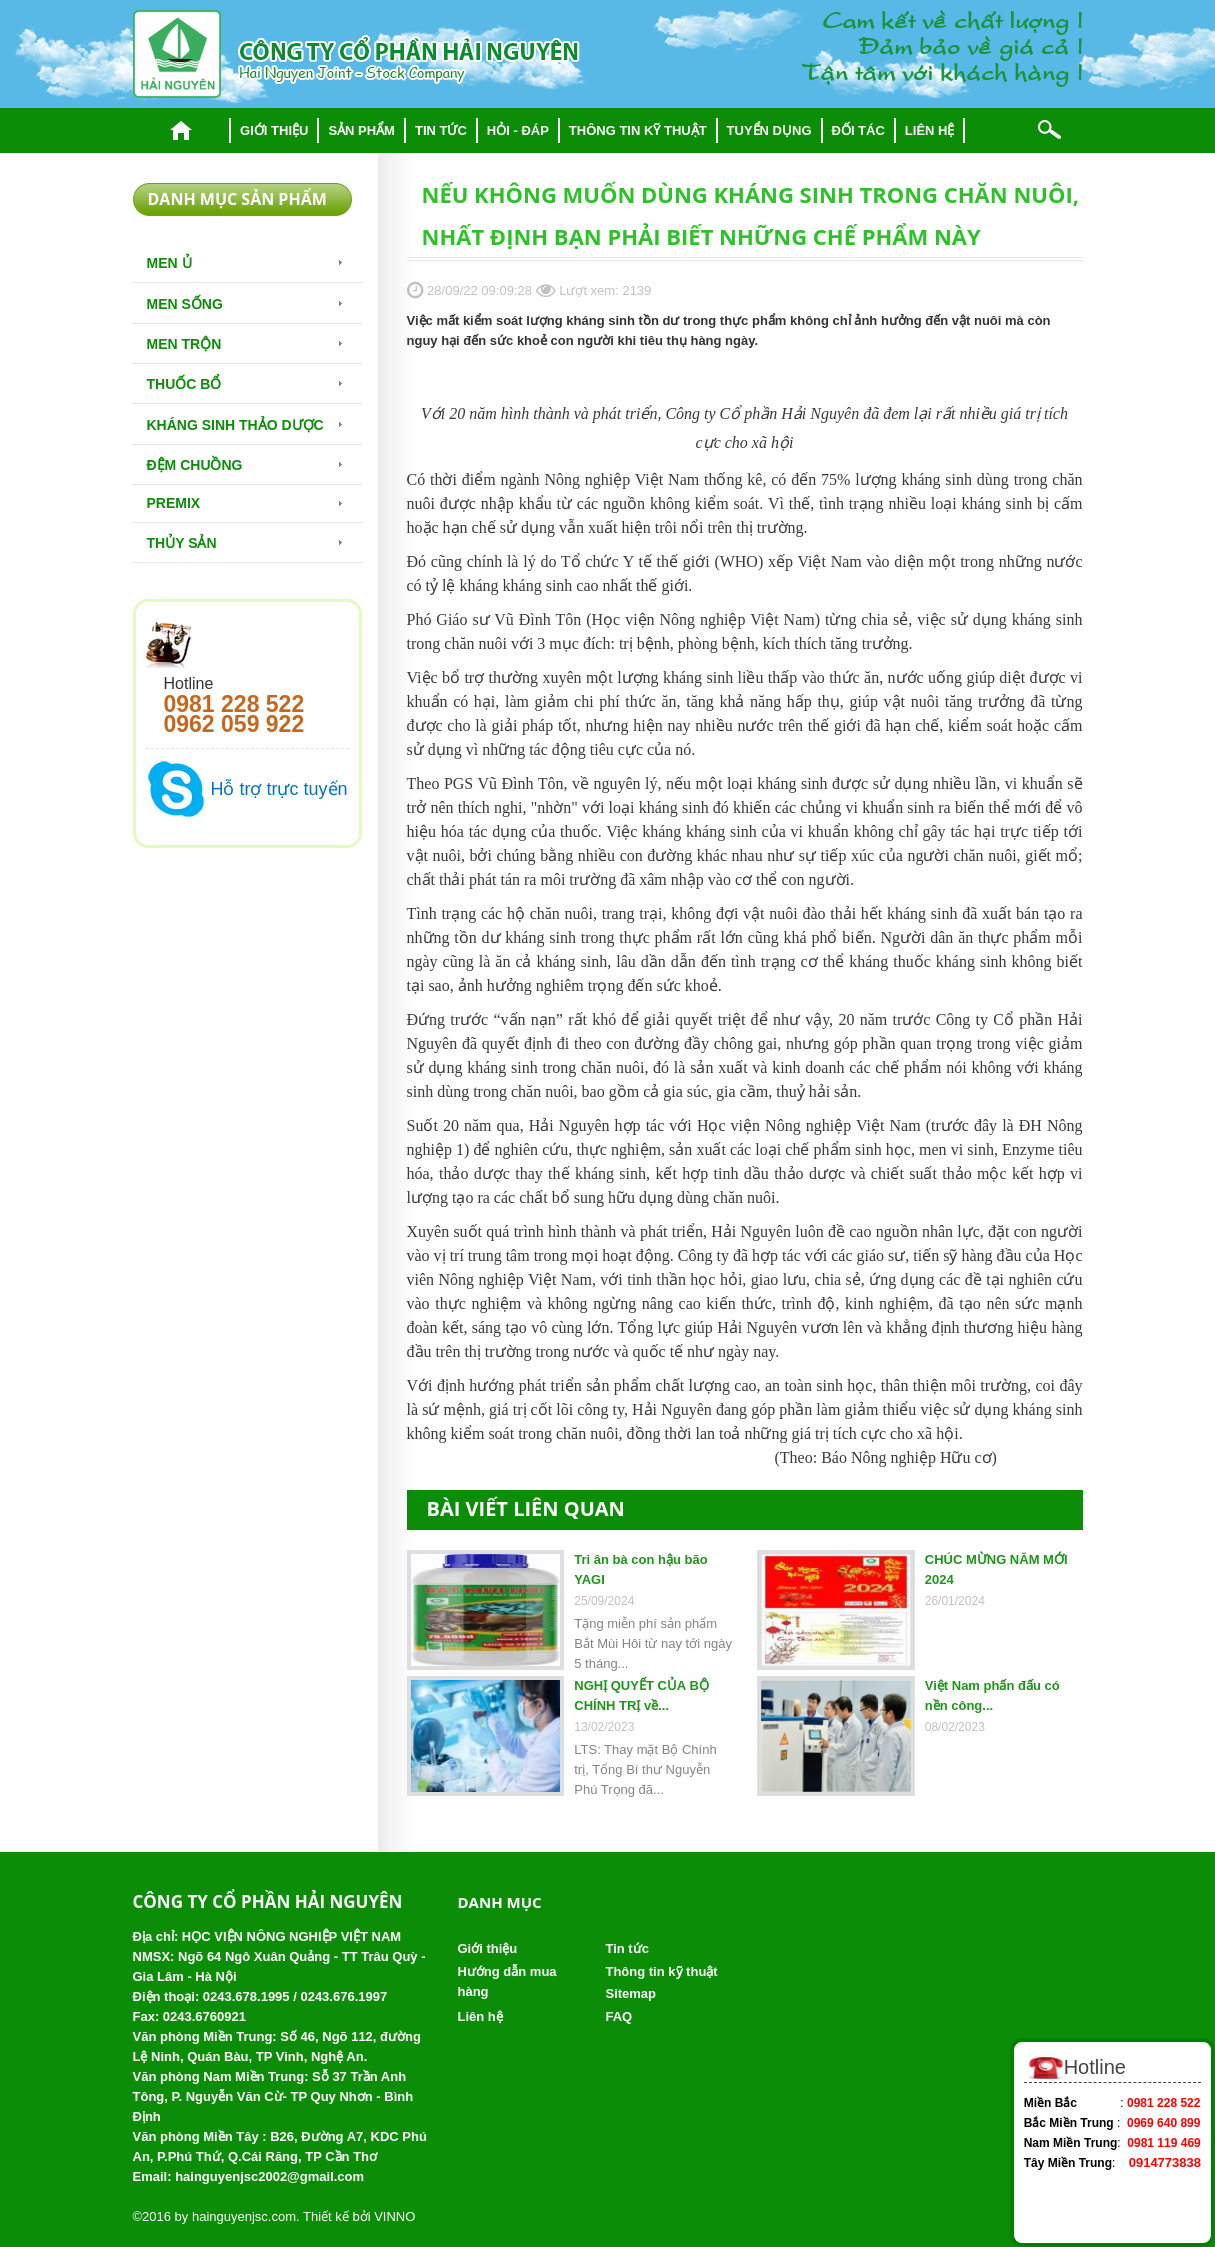  Describe the element at coordinates (184, 384) in the screenshot. I see `Thuốc bổ` at that location.